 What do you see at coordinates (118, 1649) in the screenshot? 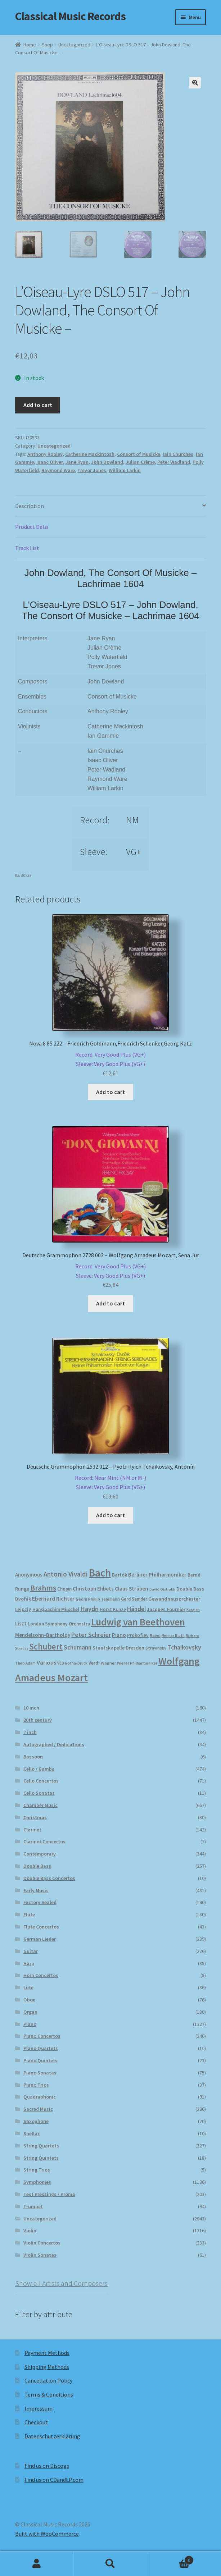
I see `Staatskapelle Dresden [Staatskapelle Dresden (212 products)]` at bounding box center [118, 1649].